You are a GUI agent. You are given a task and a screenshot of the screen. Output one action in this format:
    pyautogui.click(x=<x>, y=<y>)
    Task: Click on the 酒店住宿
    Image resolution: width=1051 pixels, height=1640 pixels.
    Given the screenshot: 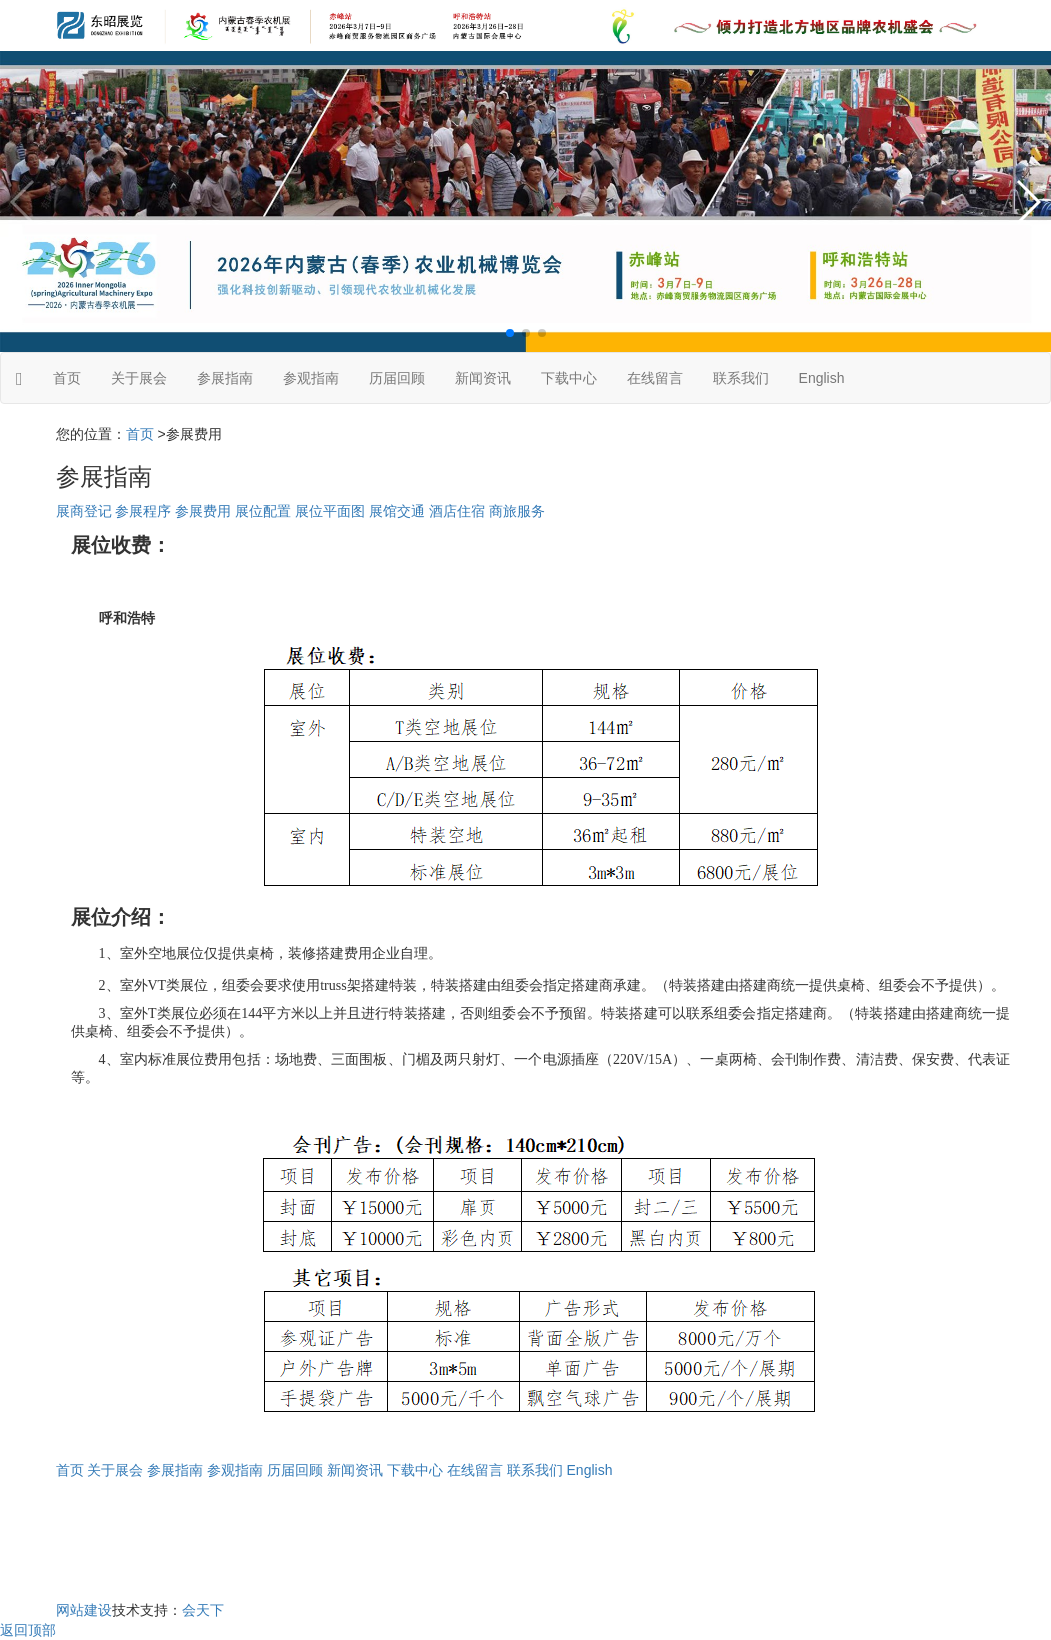 What is the action you would take?
    pyautogui.click(x=457, y=511)
    